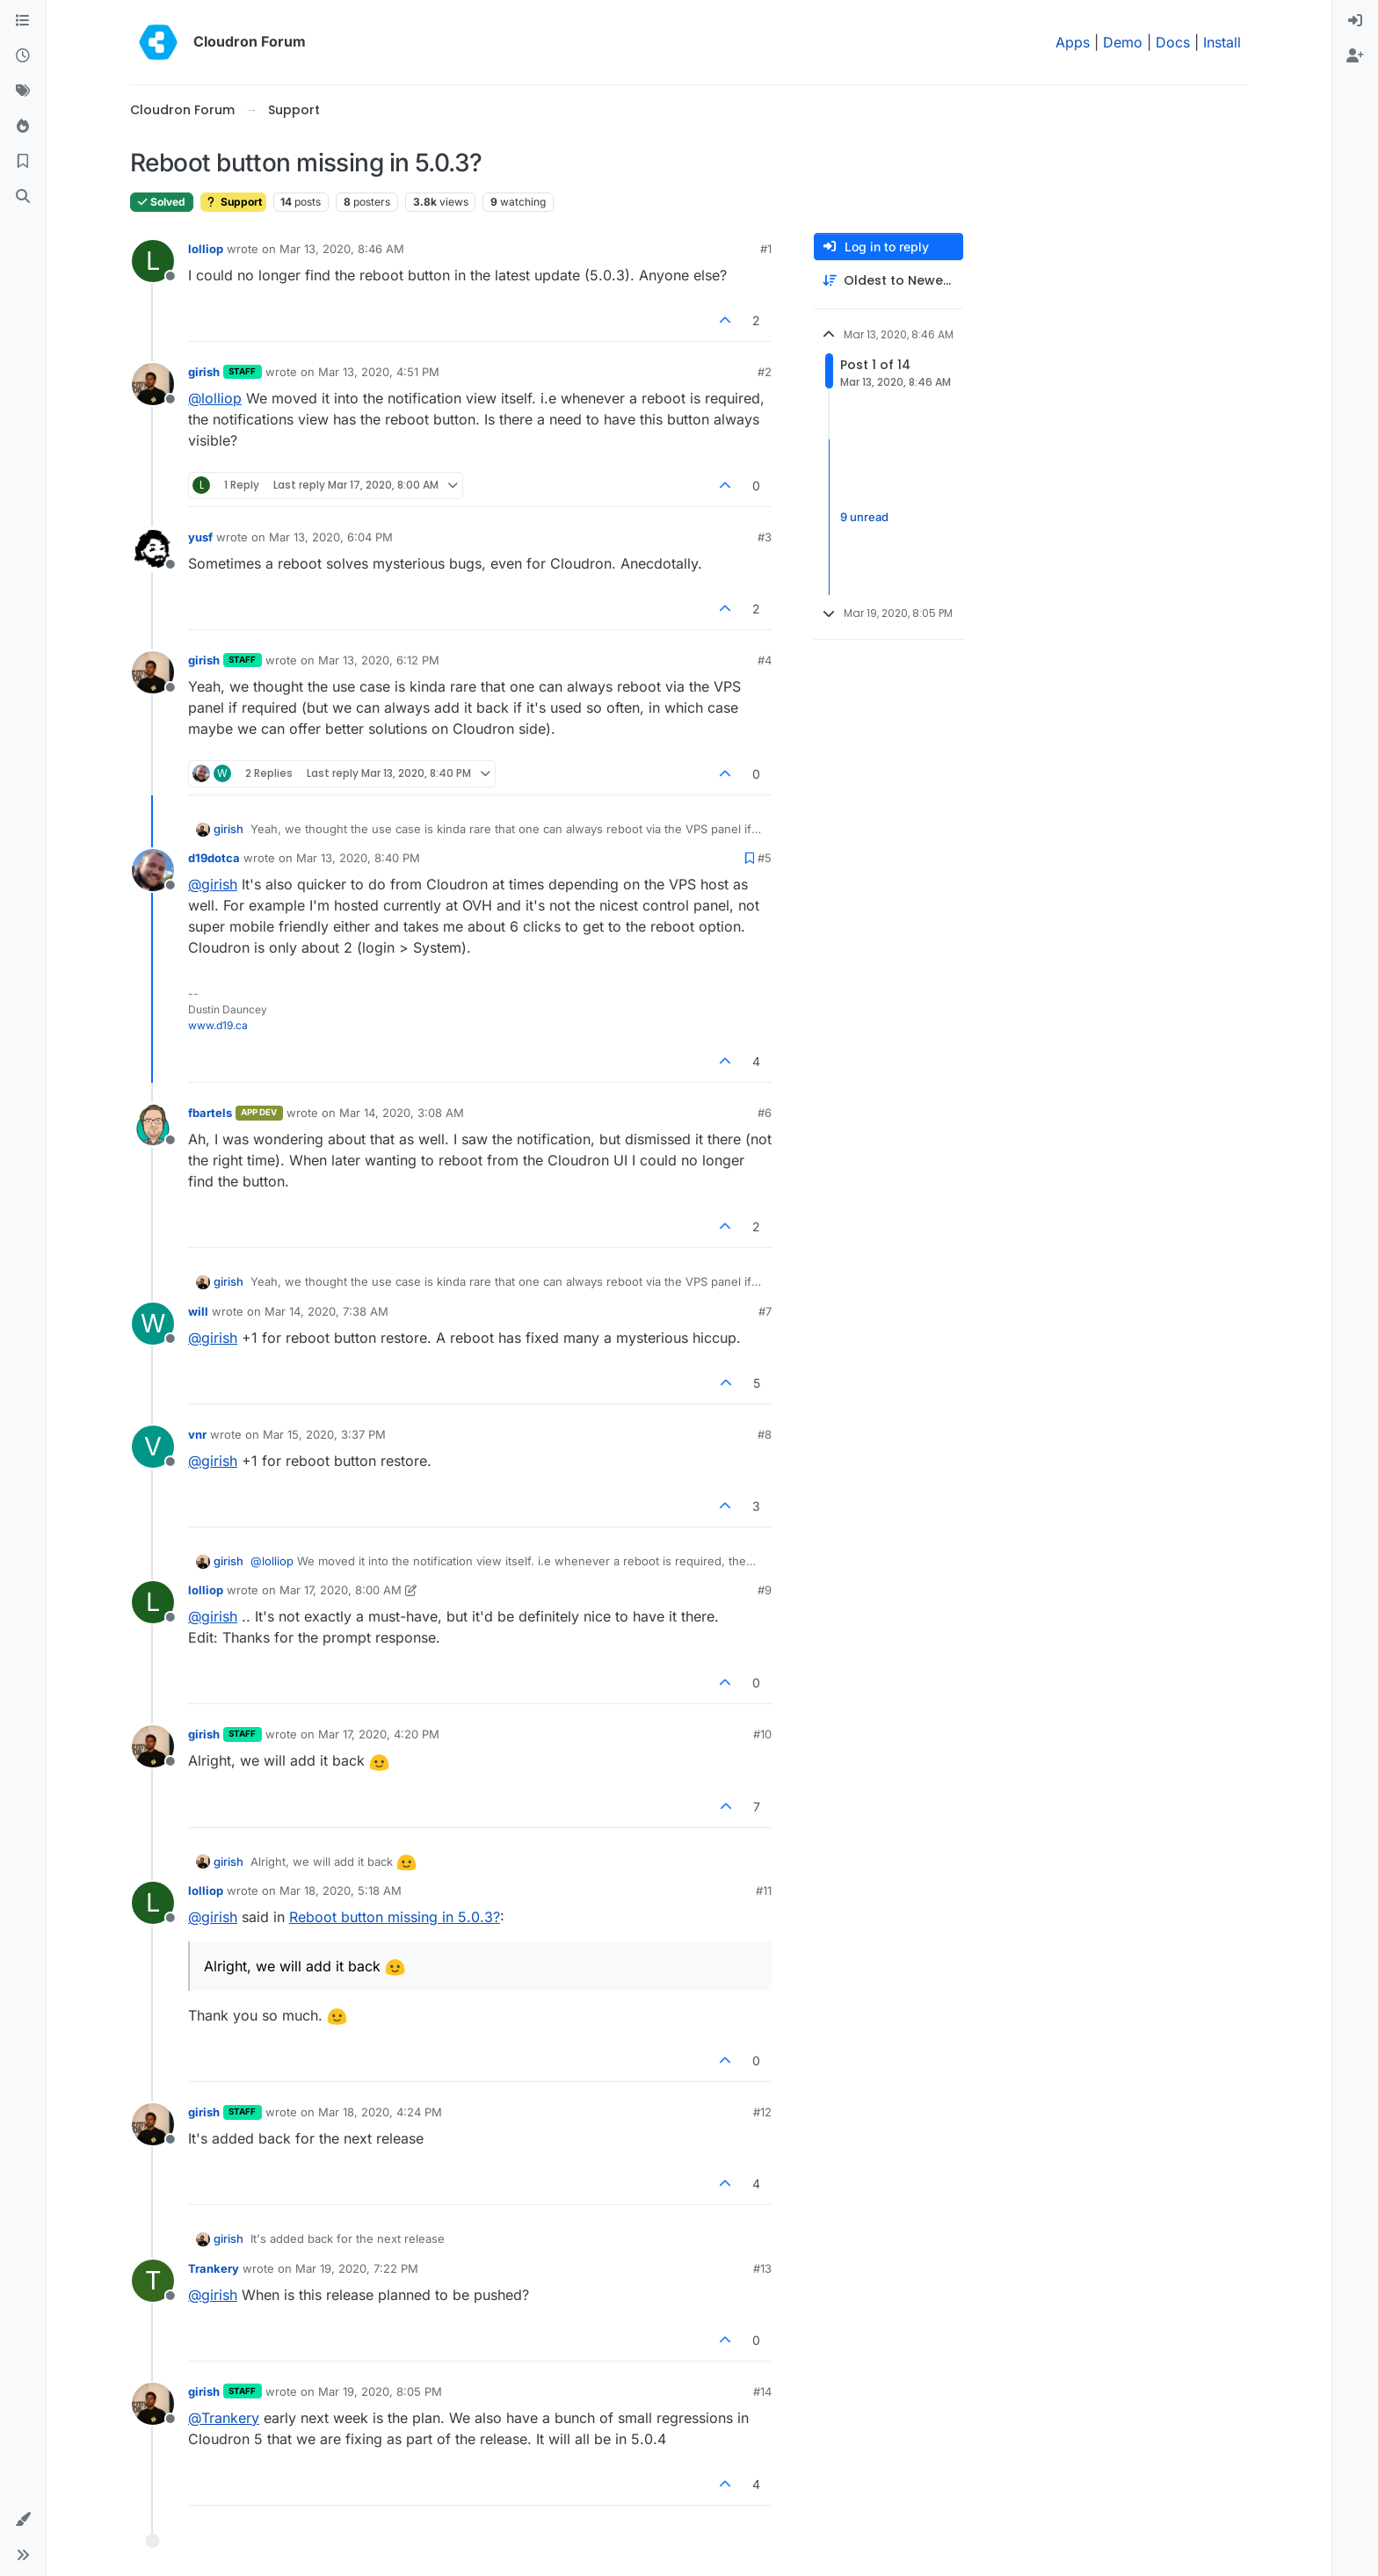  Describe the element at coordinates (765, 1311) in the screenshot. I see `#7` at that location.